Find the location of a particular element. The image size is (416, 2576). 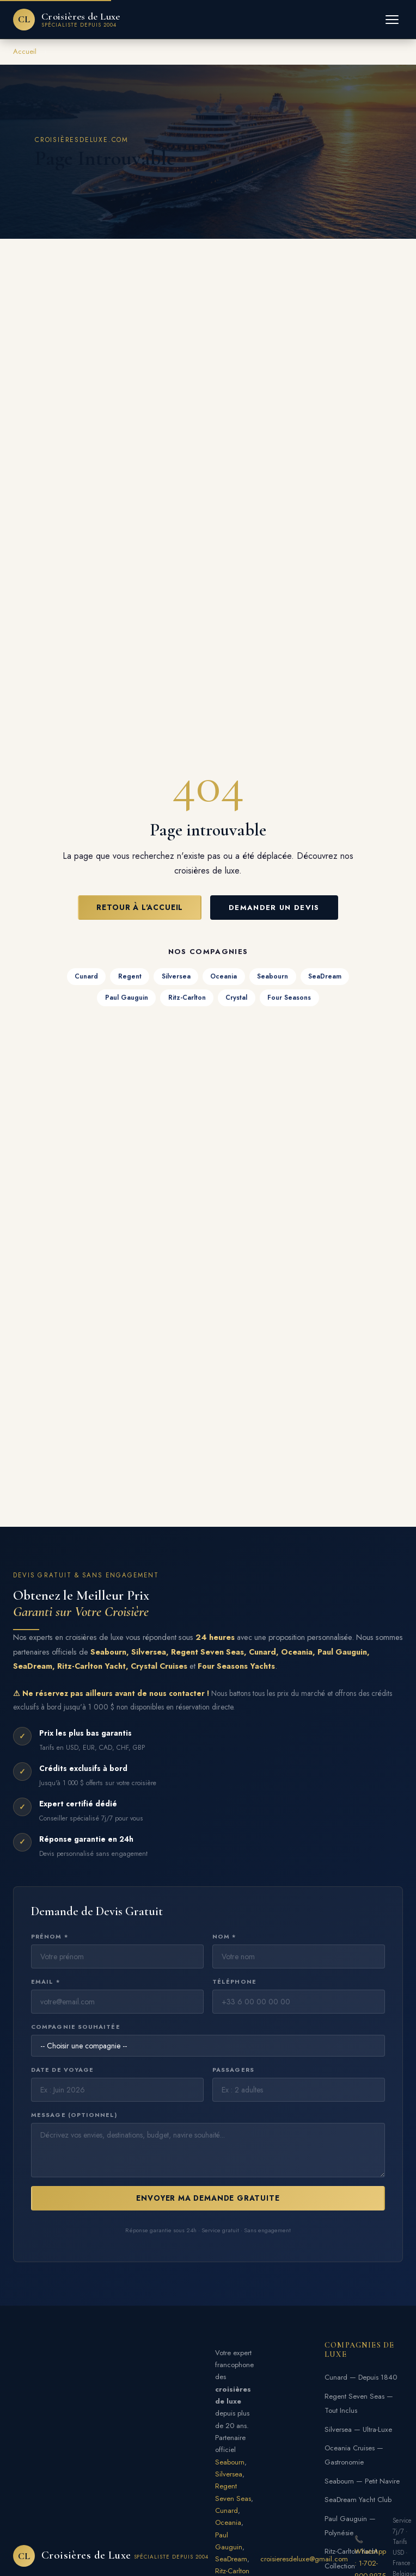

Cunard — Depuis 1840 is located at coordinates (361, 2377).